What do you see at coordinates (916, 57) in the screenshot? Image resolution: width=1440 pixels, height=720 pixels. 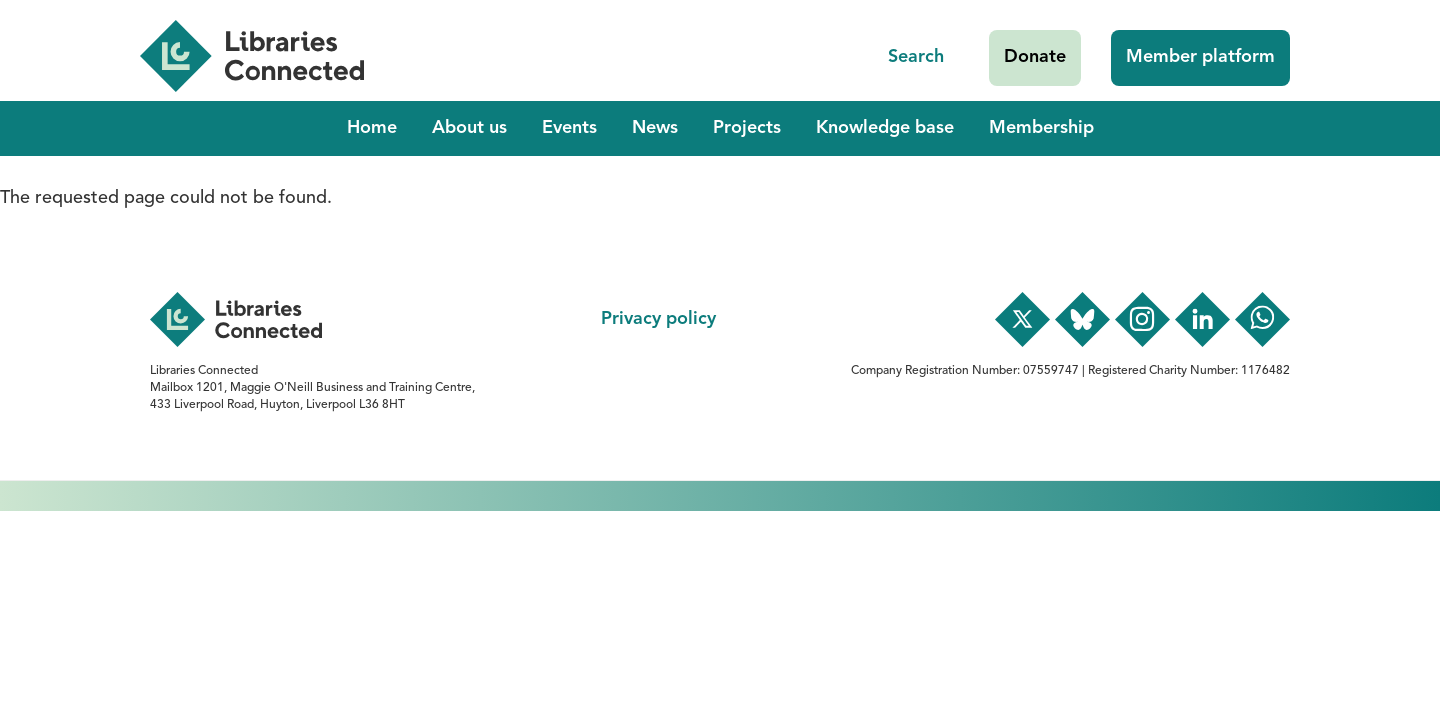 I see `Search` at bounding box center [916, 57].